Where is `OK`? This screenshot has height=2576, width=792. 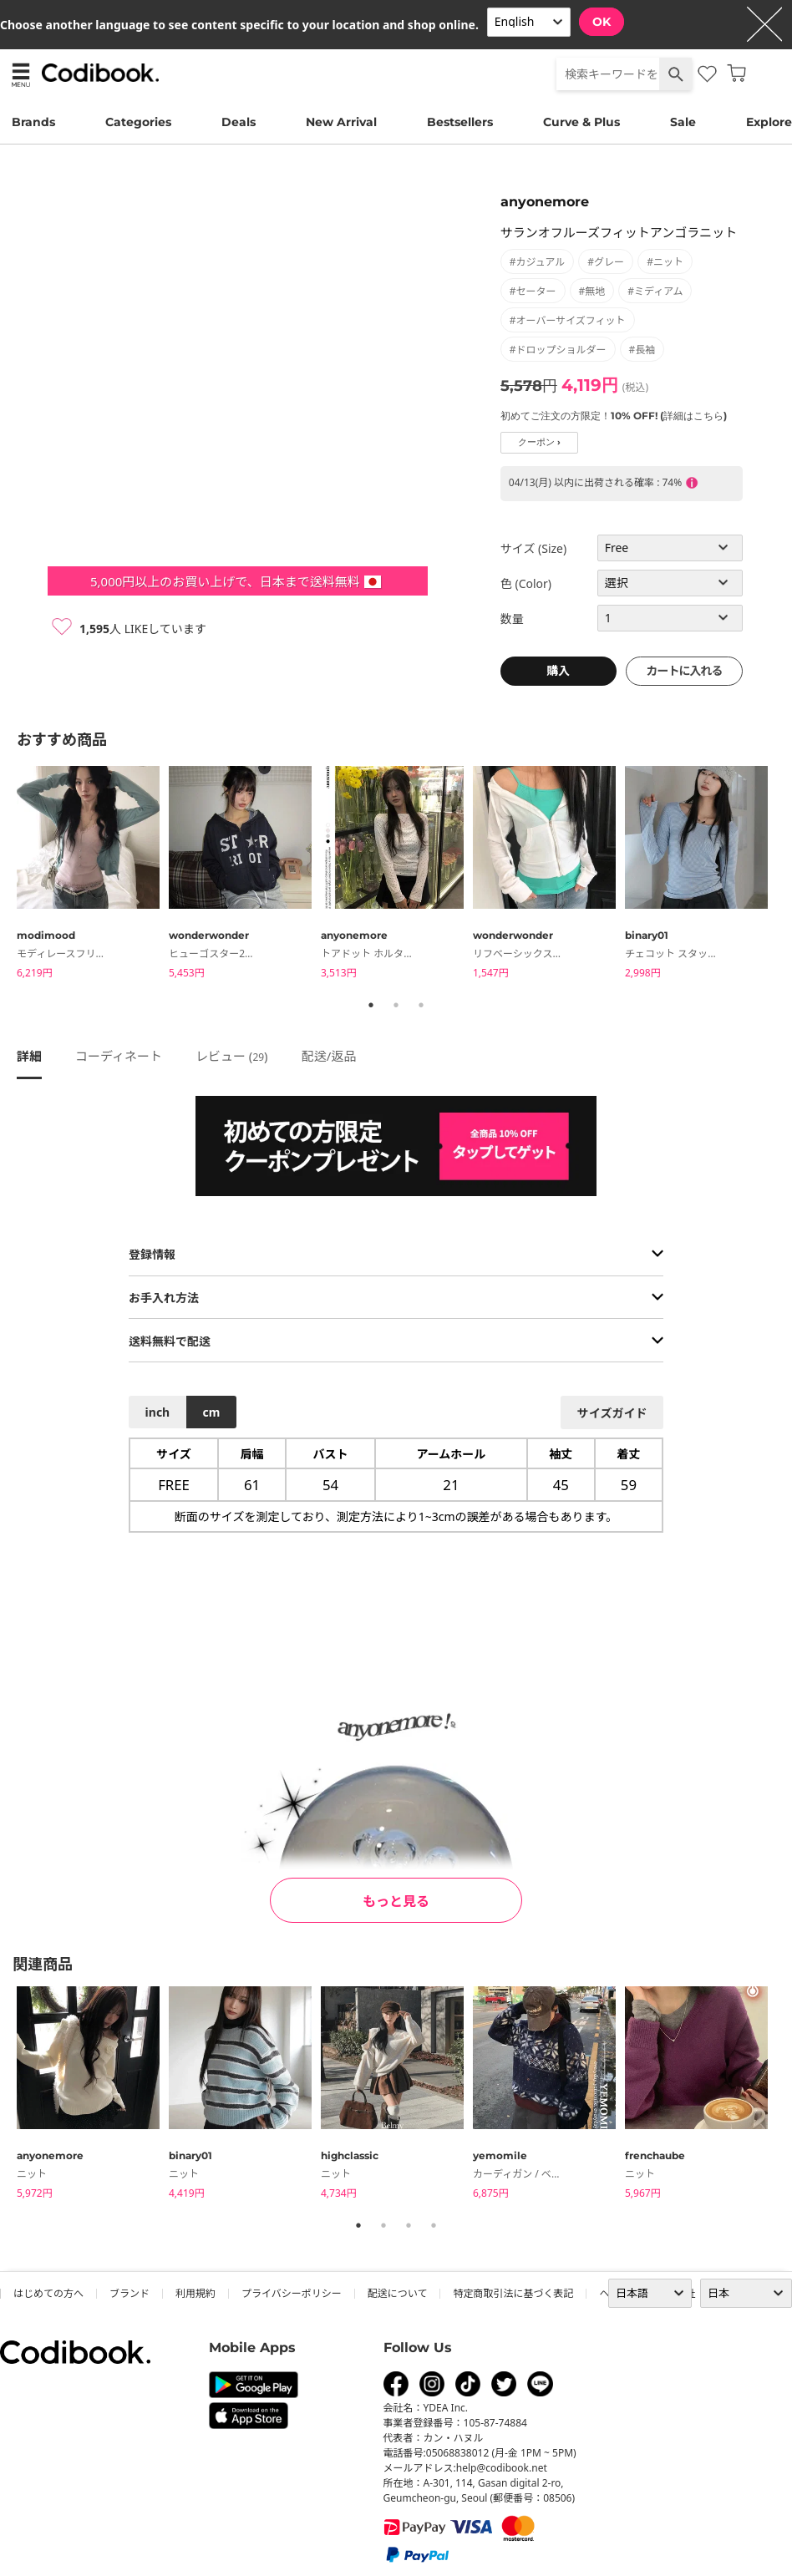 OK is located at coordinates (601, 21).